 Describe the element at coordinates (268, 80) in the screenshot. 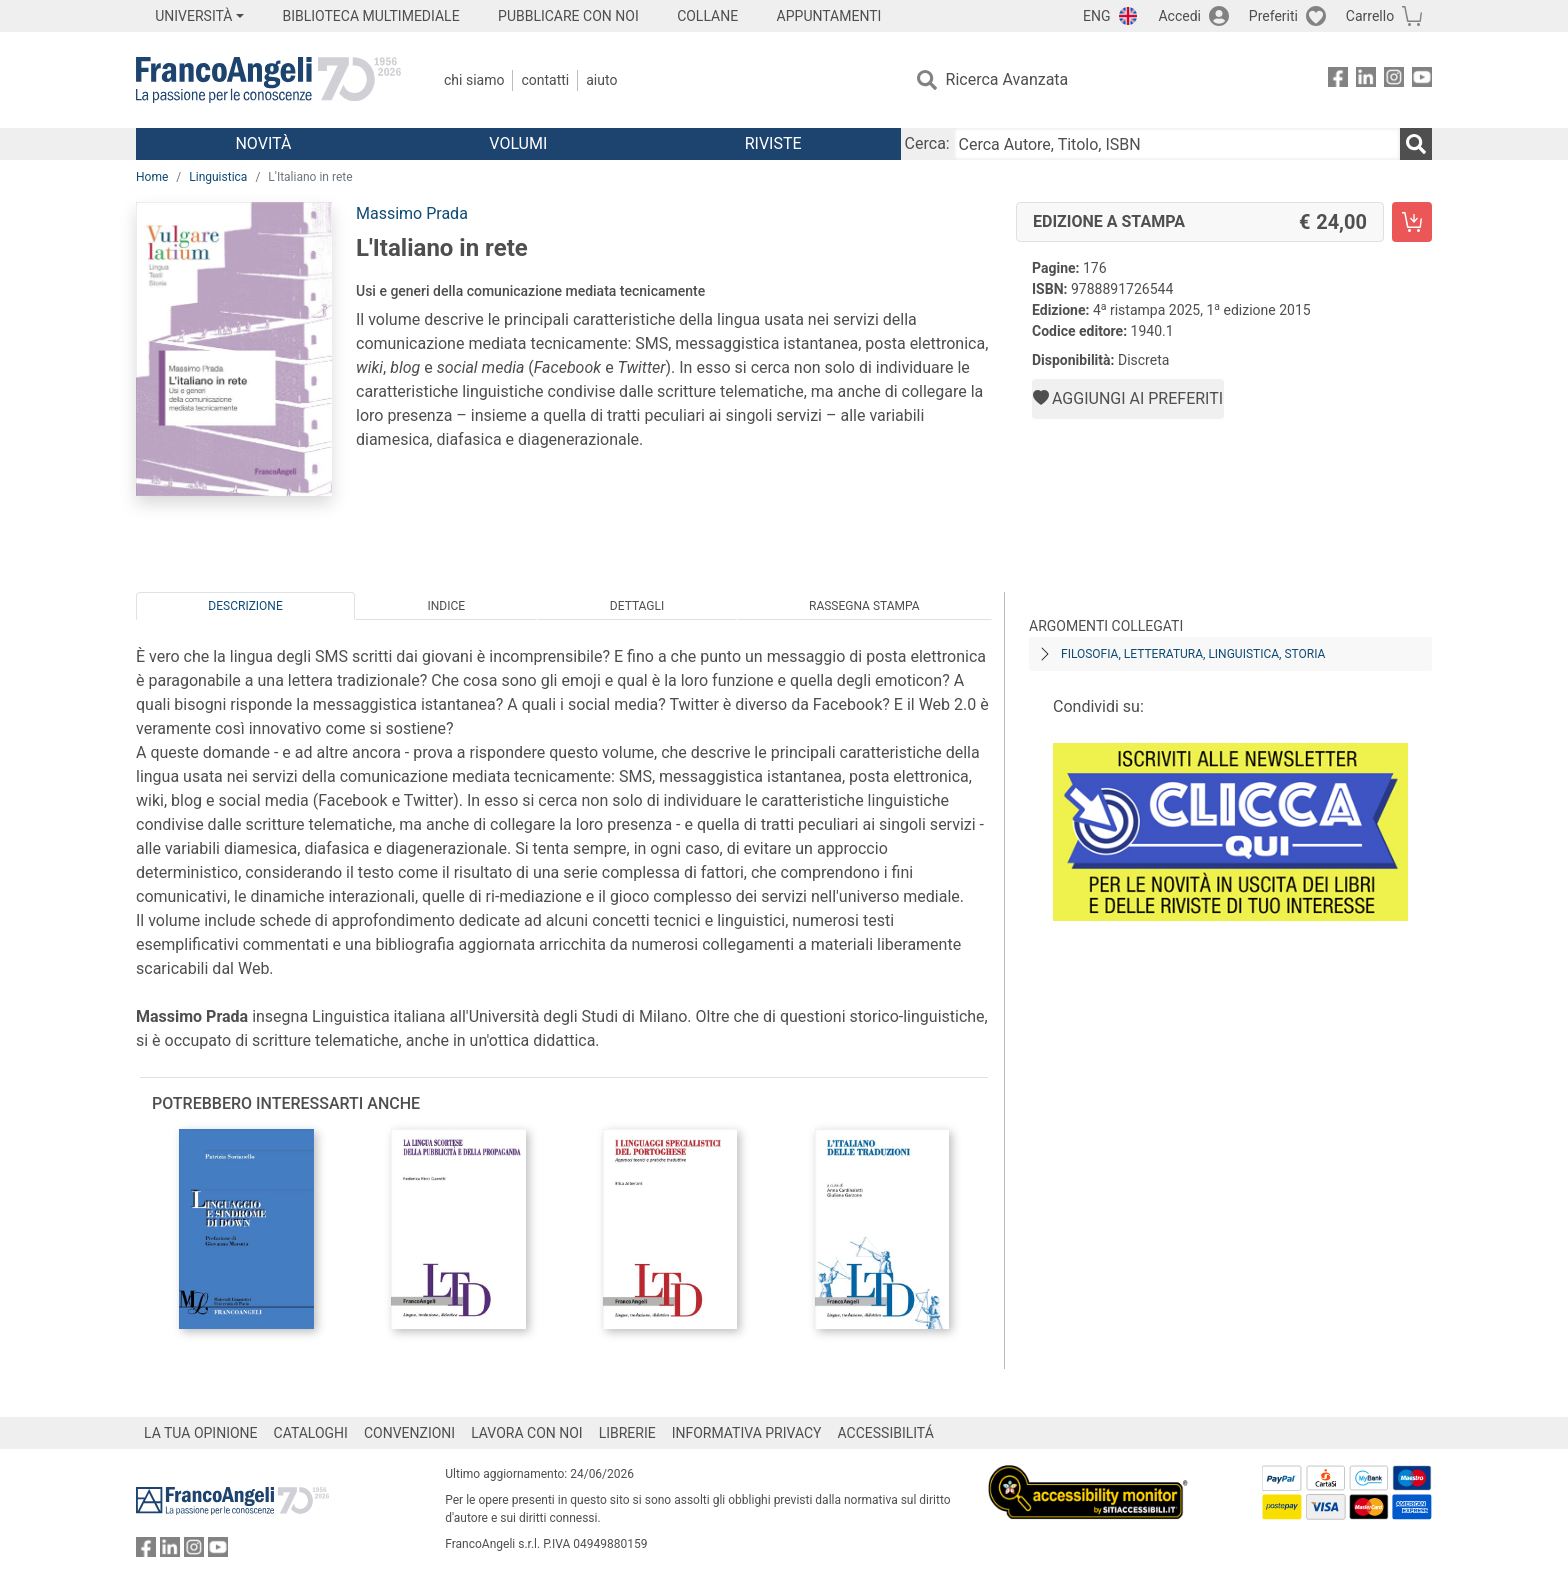

I see `[Home FrancoAngeli Editore]` at that location.